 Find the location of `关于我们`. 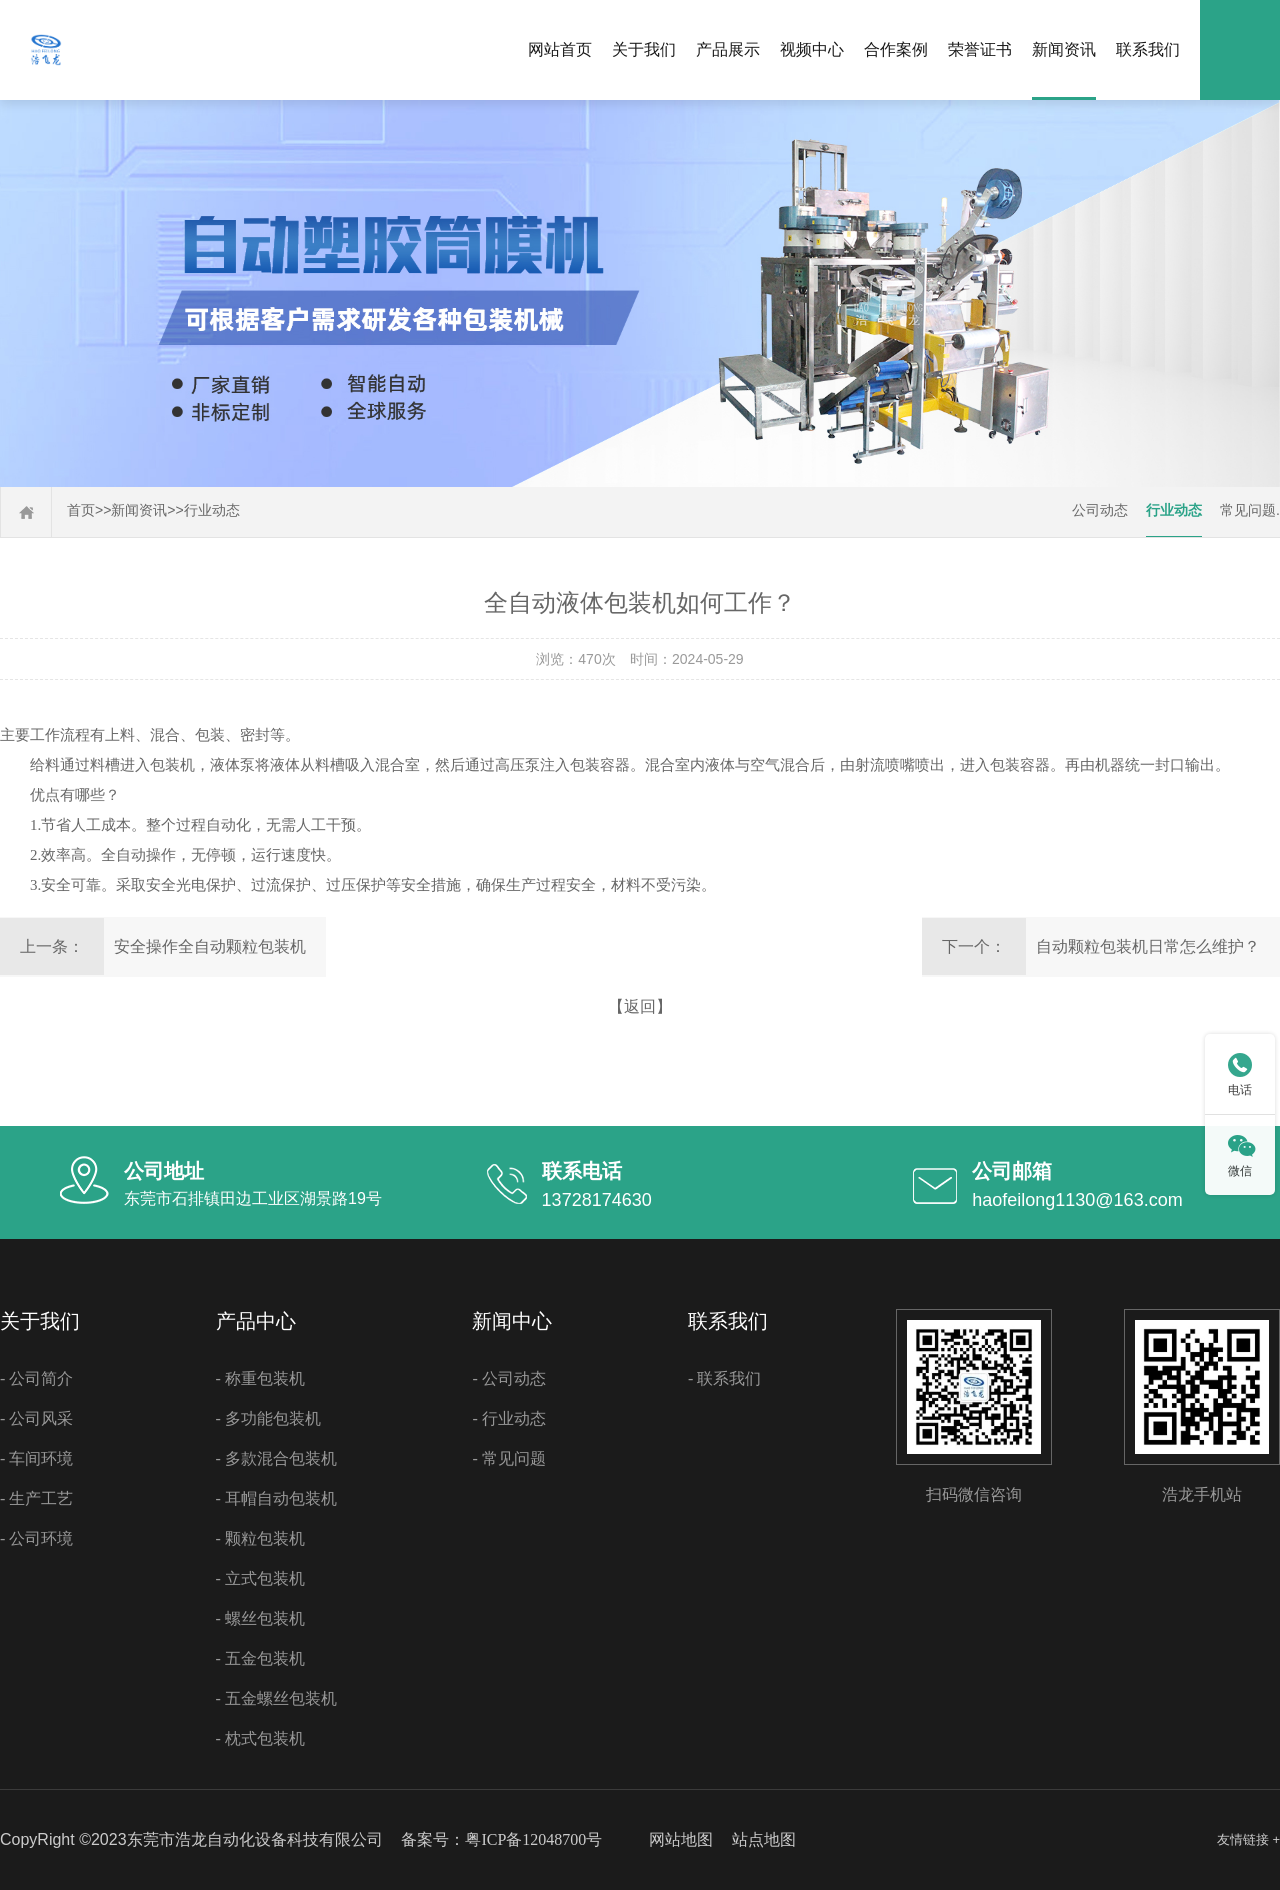

关于我们 is located at coordinates (644, 49).